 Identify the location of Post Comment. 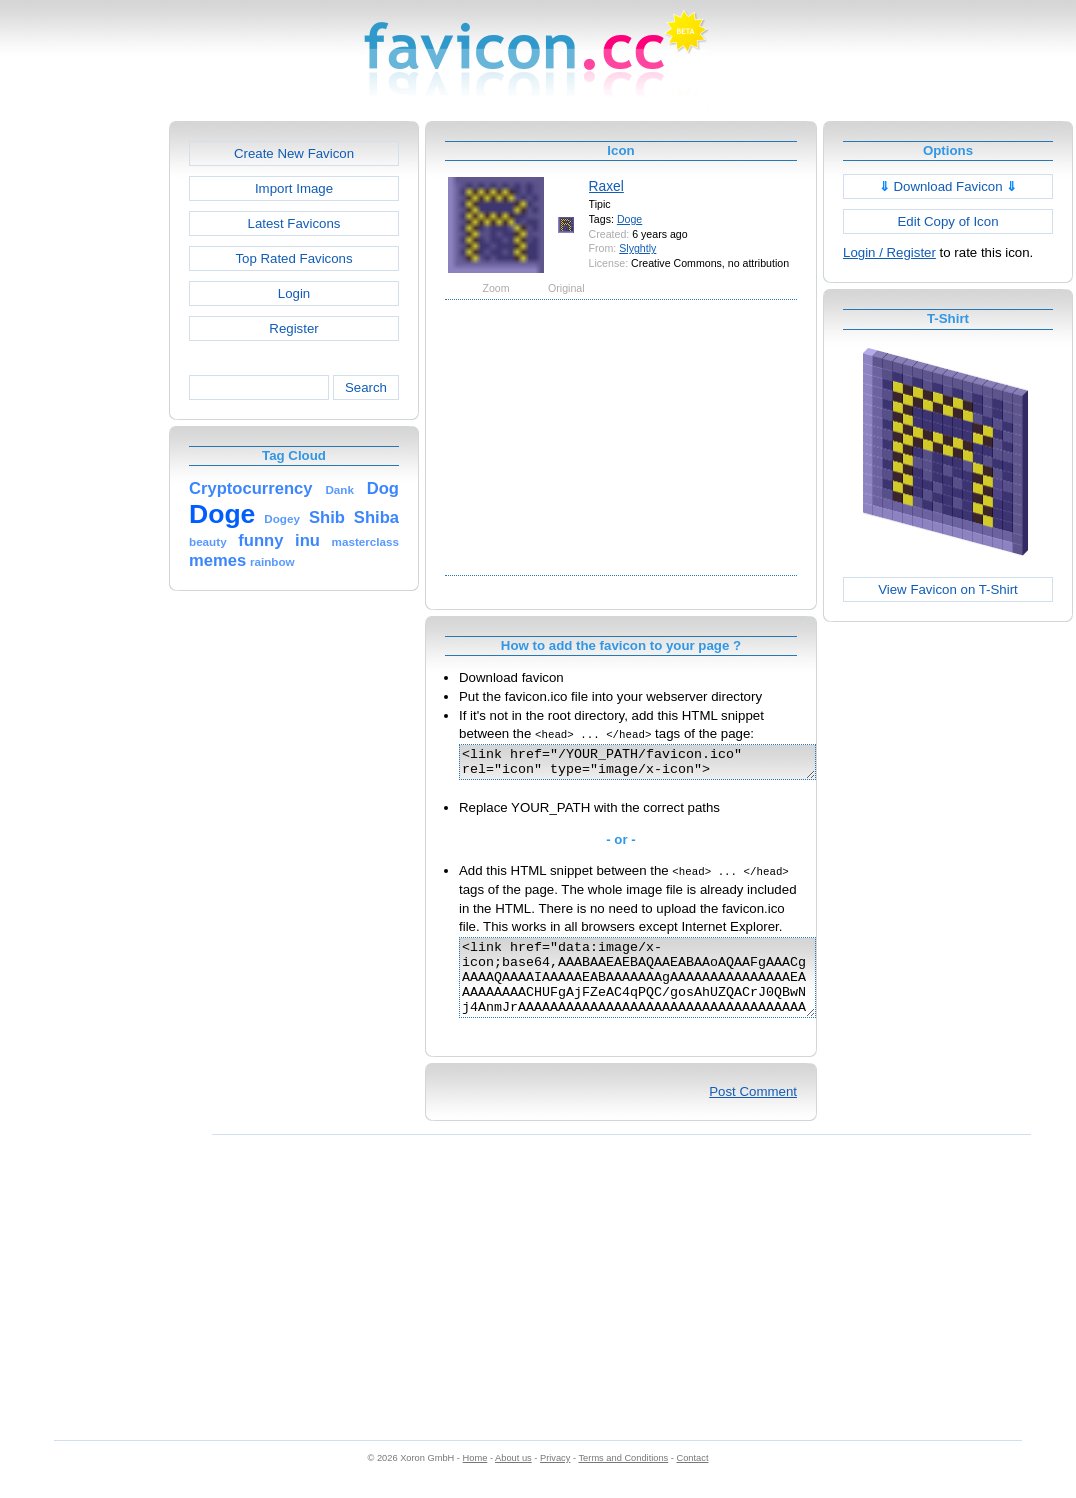
(753, 1112).